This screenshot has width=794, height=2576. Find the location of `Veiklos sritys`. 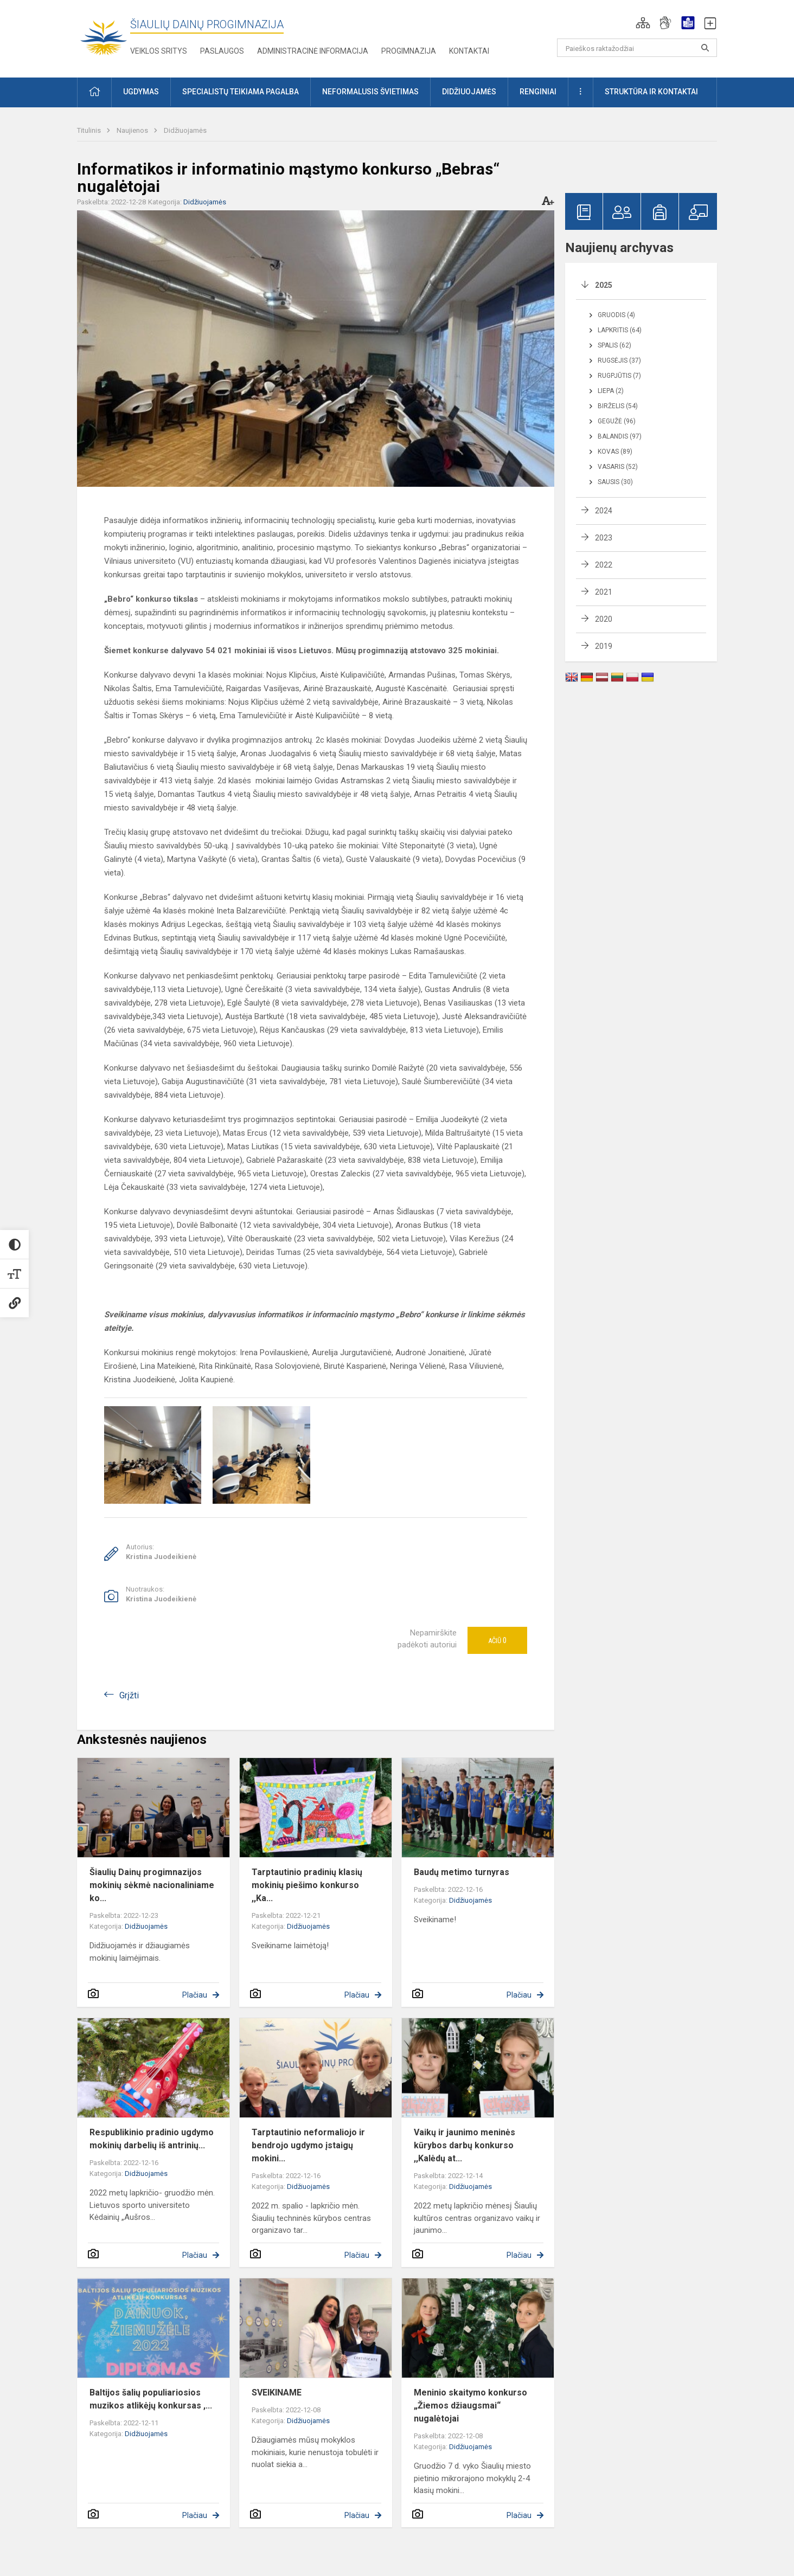

Veiklos sritys is located at coordinates (158, 51).